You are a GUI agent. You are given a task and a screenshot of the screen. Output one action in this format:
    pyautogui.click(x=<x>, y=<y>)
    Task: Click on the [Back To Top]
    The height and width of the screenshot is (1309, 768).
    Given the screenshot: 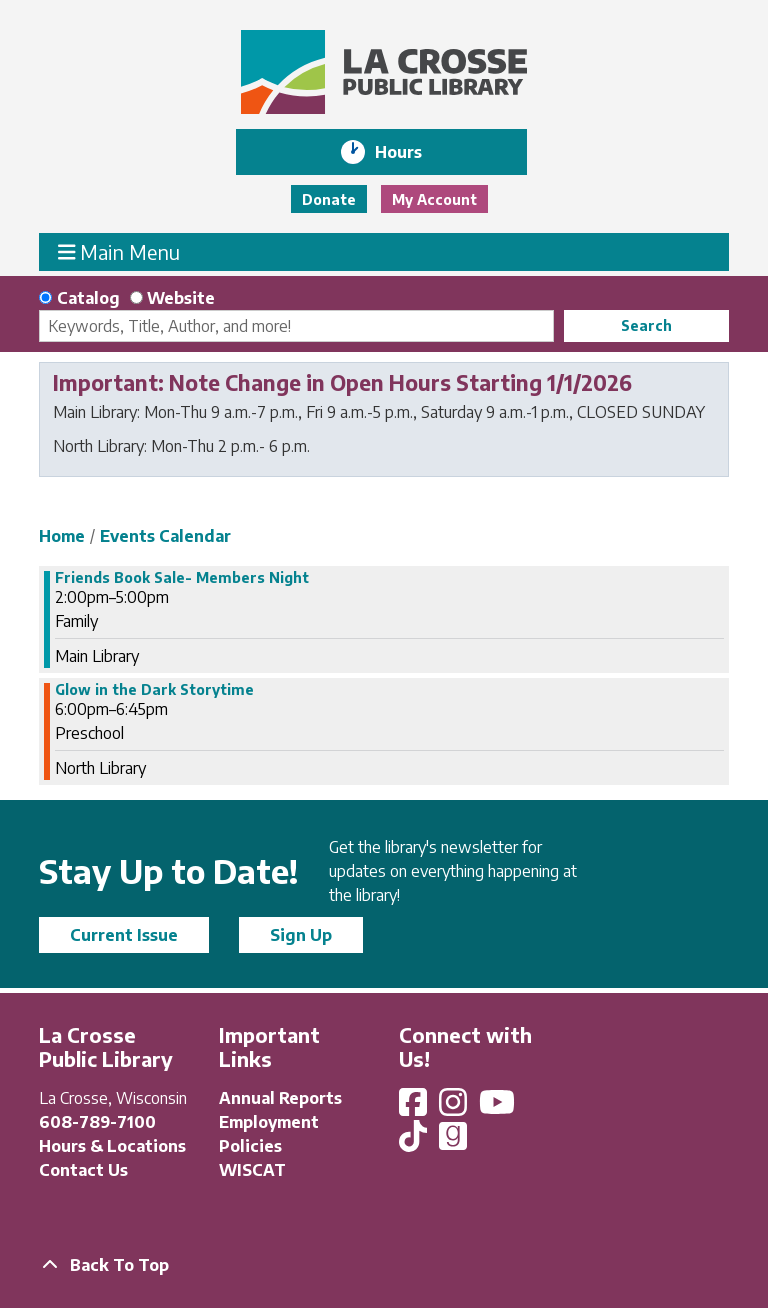 What is the action you would take?
    pyautogui.click(x=384, y=1265)
    